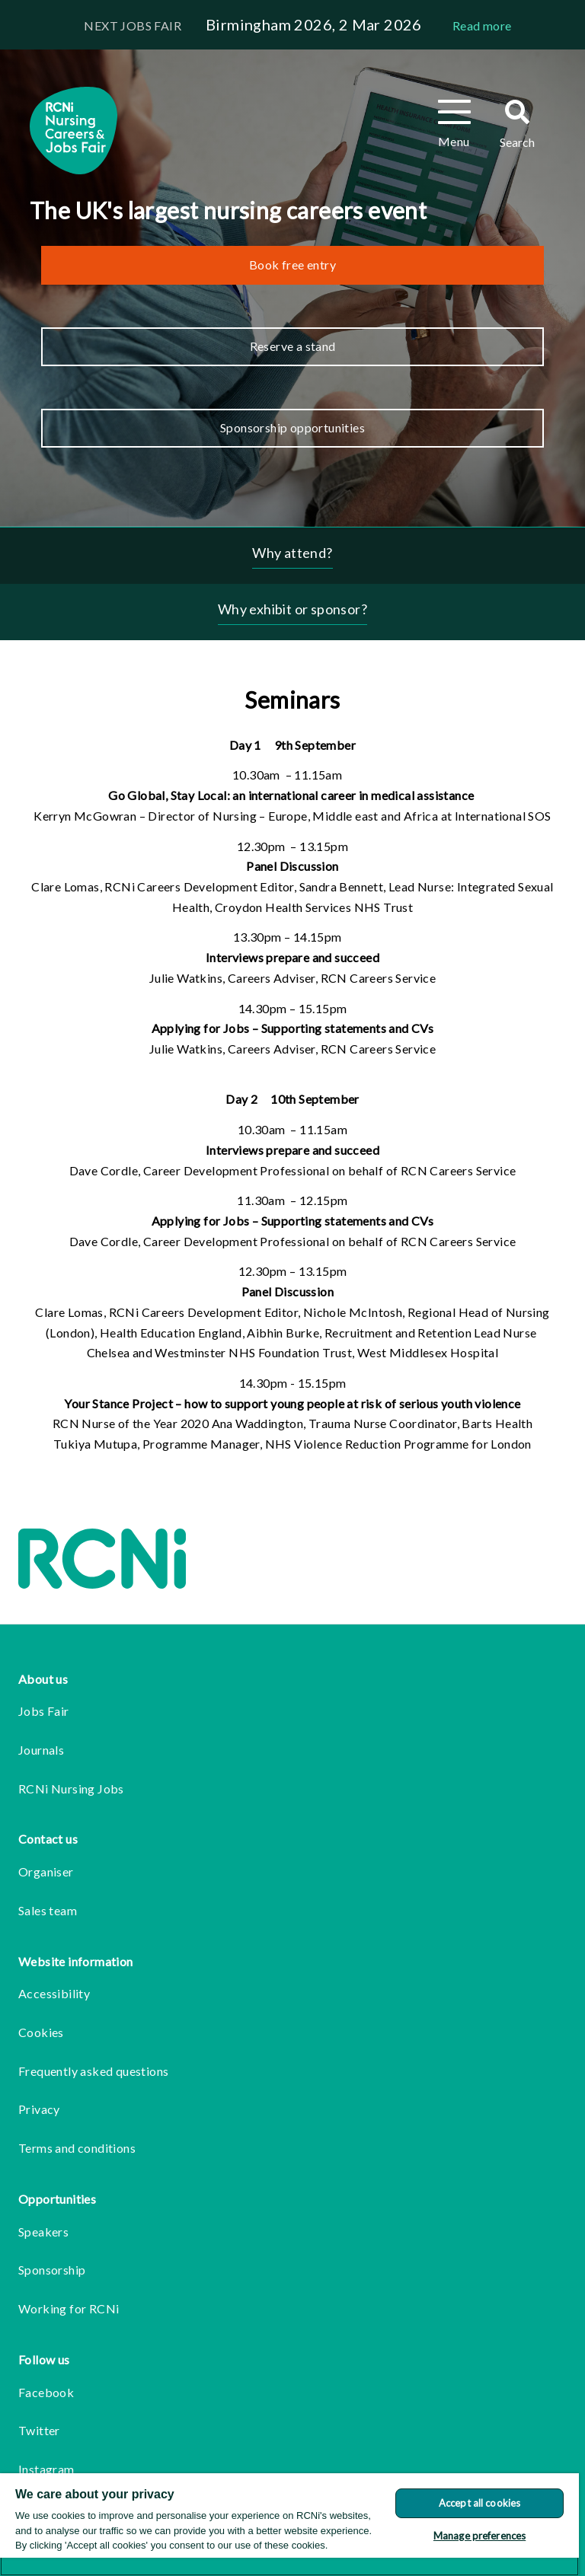  What do you see at coordinates (293, 346) in the screenshot?
I see `Reserve a stand` at bounding box center [293, 346].